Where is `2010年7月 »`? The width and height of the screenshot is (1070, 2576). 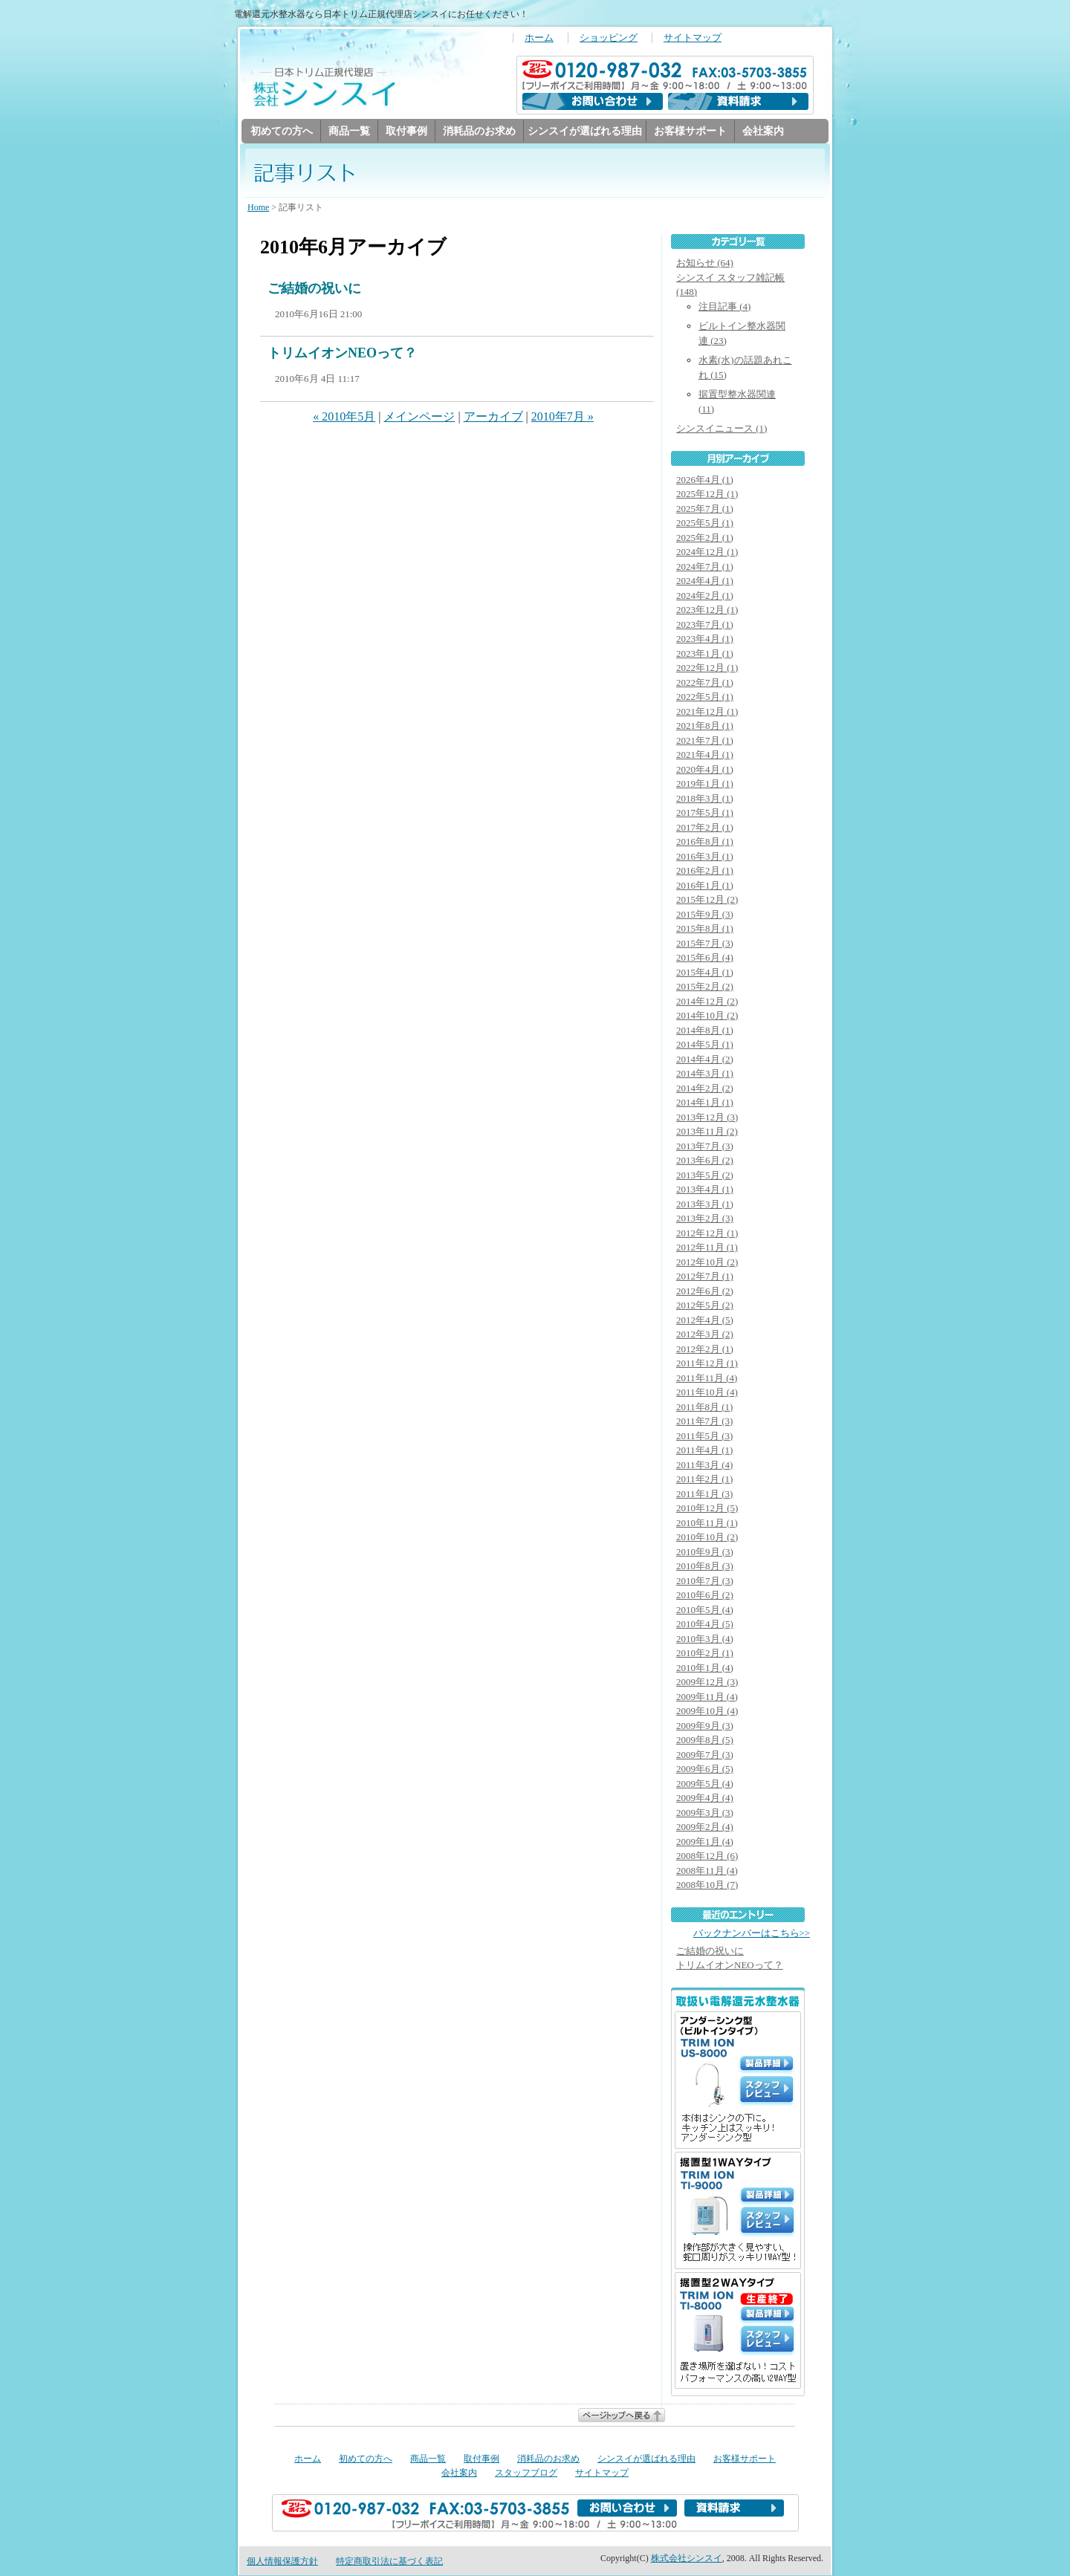
2010年7月 » is located at coordinates (562, 417).